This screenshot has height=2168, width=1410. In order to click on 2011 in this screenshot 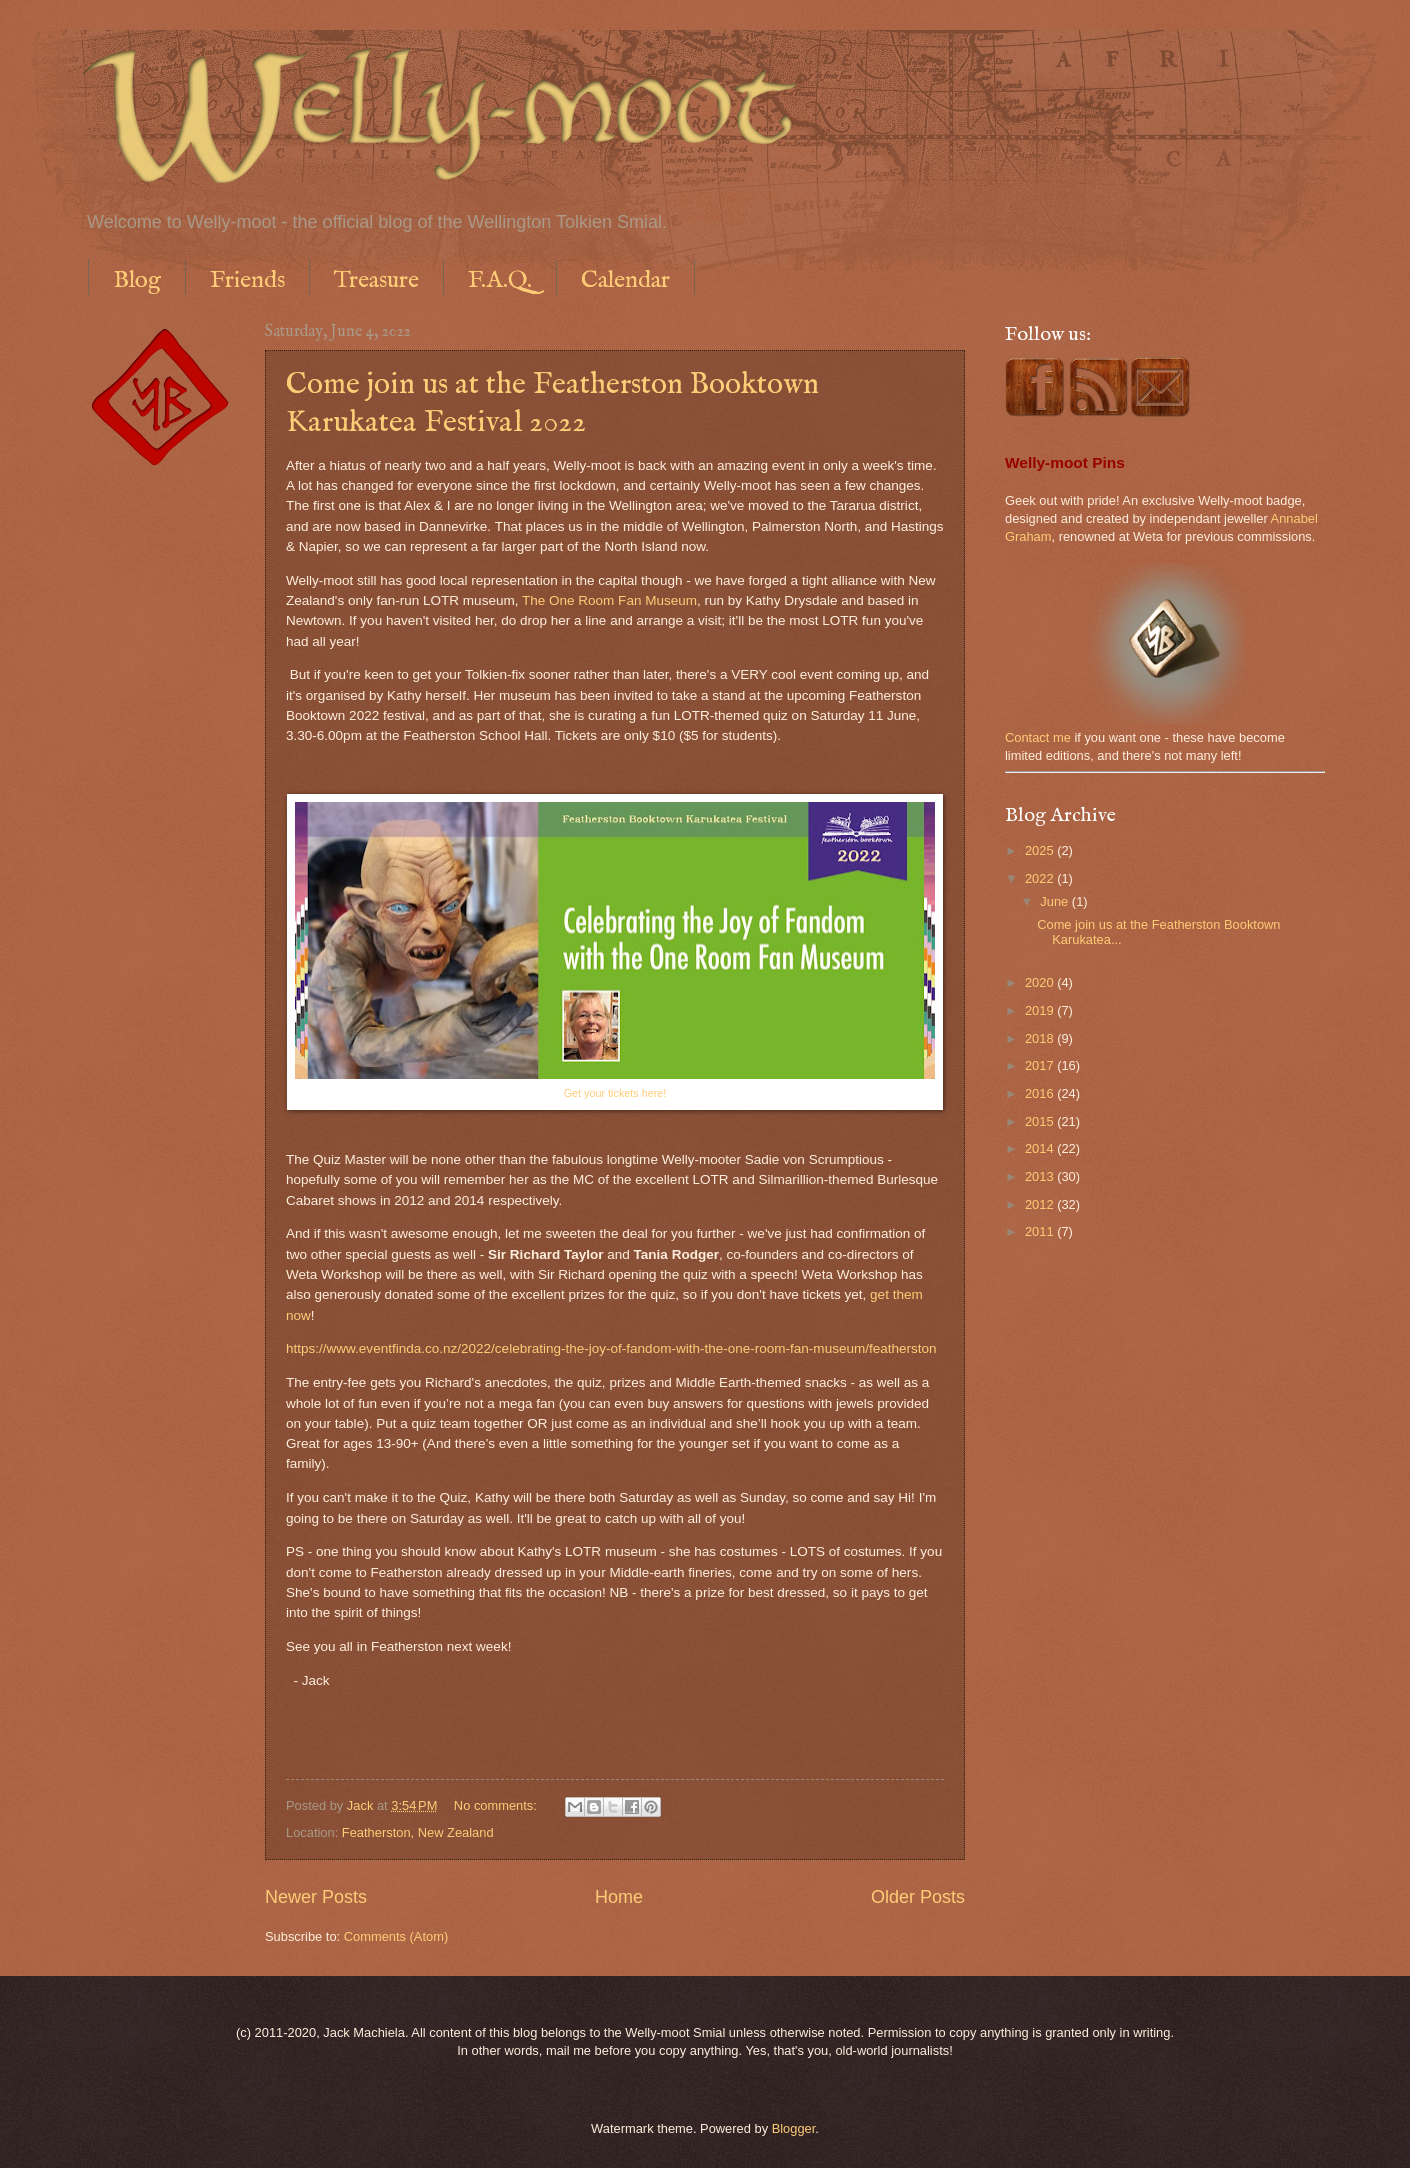, I will do `click(1041, 1231)`.